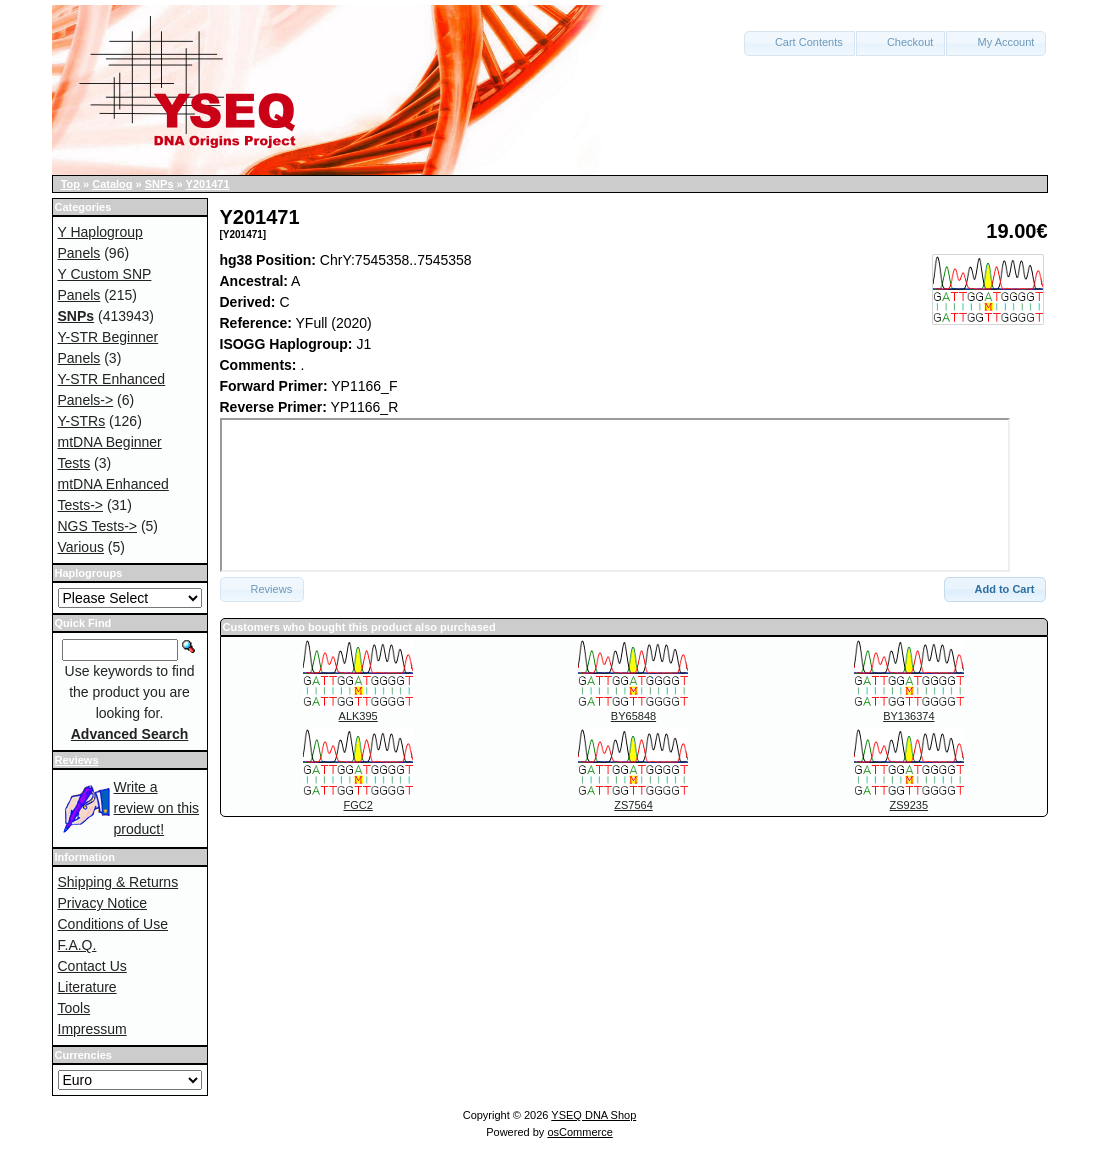 The image size is (1099, 1151). I want to click on Reviews [button], so click(262, 589).